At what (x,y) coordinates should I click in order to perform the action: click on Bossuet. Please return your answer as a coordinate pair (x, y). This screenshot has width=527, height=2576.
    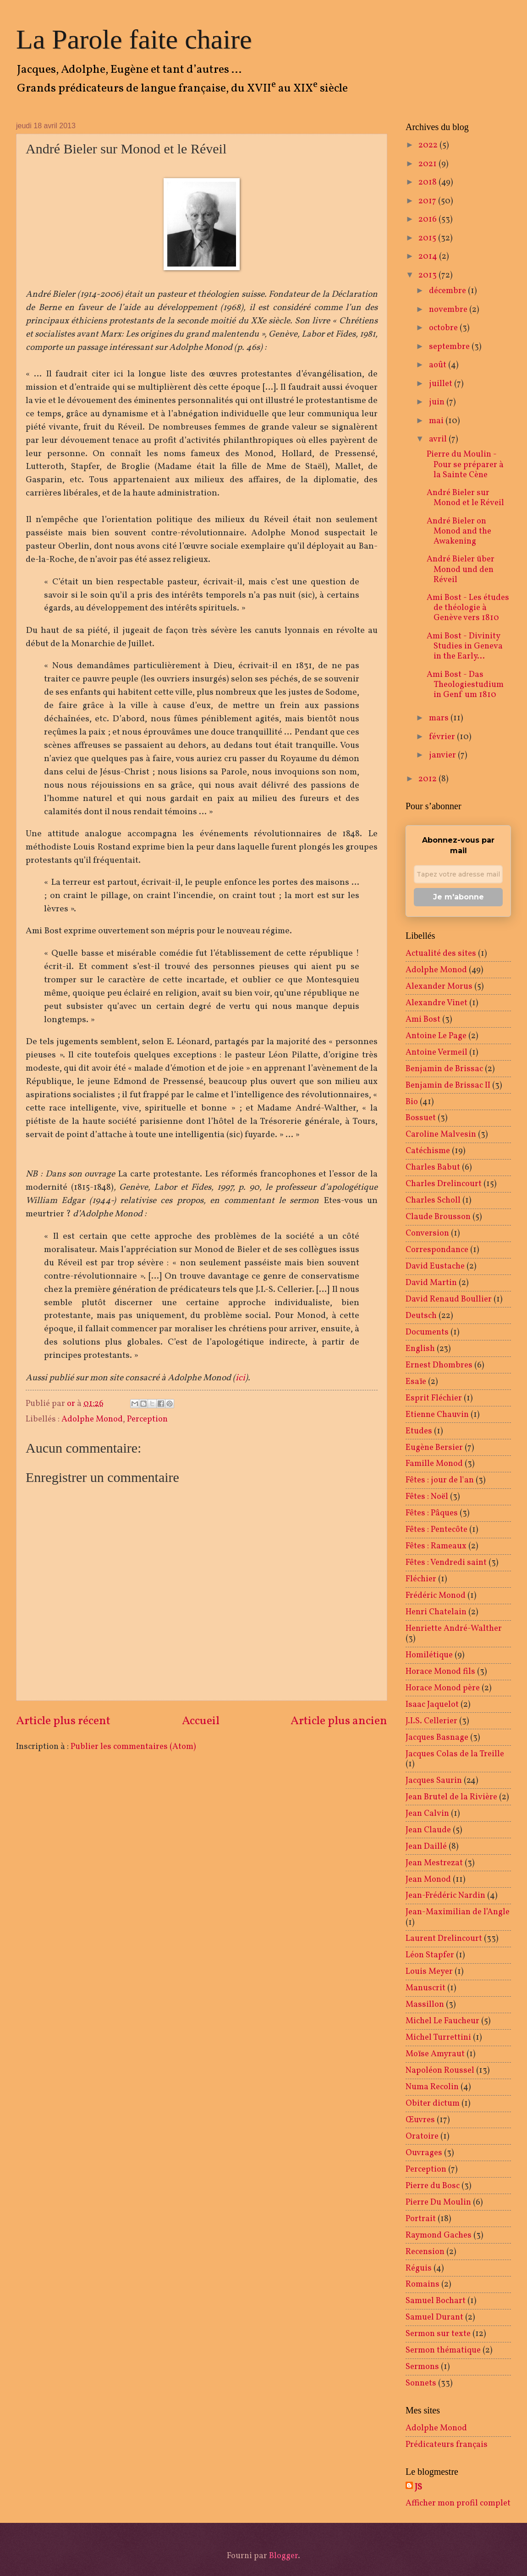
    Looking at the image, I should click on (421, 1118).